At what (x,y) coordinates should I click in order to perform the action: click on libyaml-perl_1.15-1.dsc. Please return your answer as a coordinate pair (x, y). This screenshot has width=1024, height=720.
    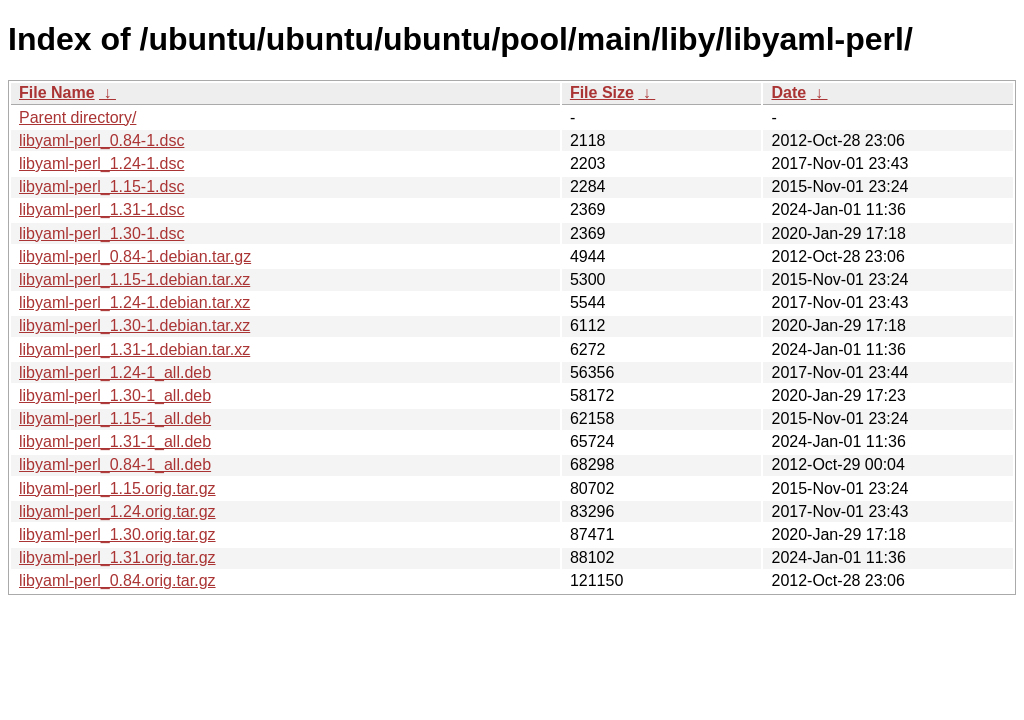
    Looking at the image, I should click on (101, 186).